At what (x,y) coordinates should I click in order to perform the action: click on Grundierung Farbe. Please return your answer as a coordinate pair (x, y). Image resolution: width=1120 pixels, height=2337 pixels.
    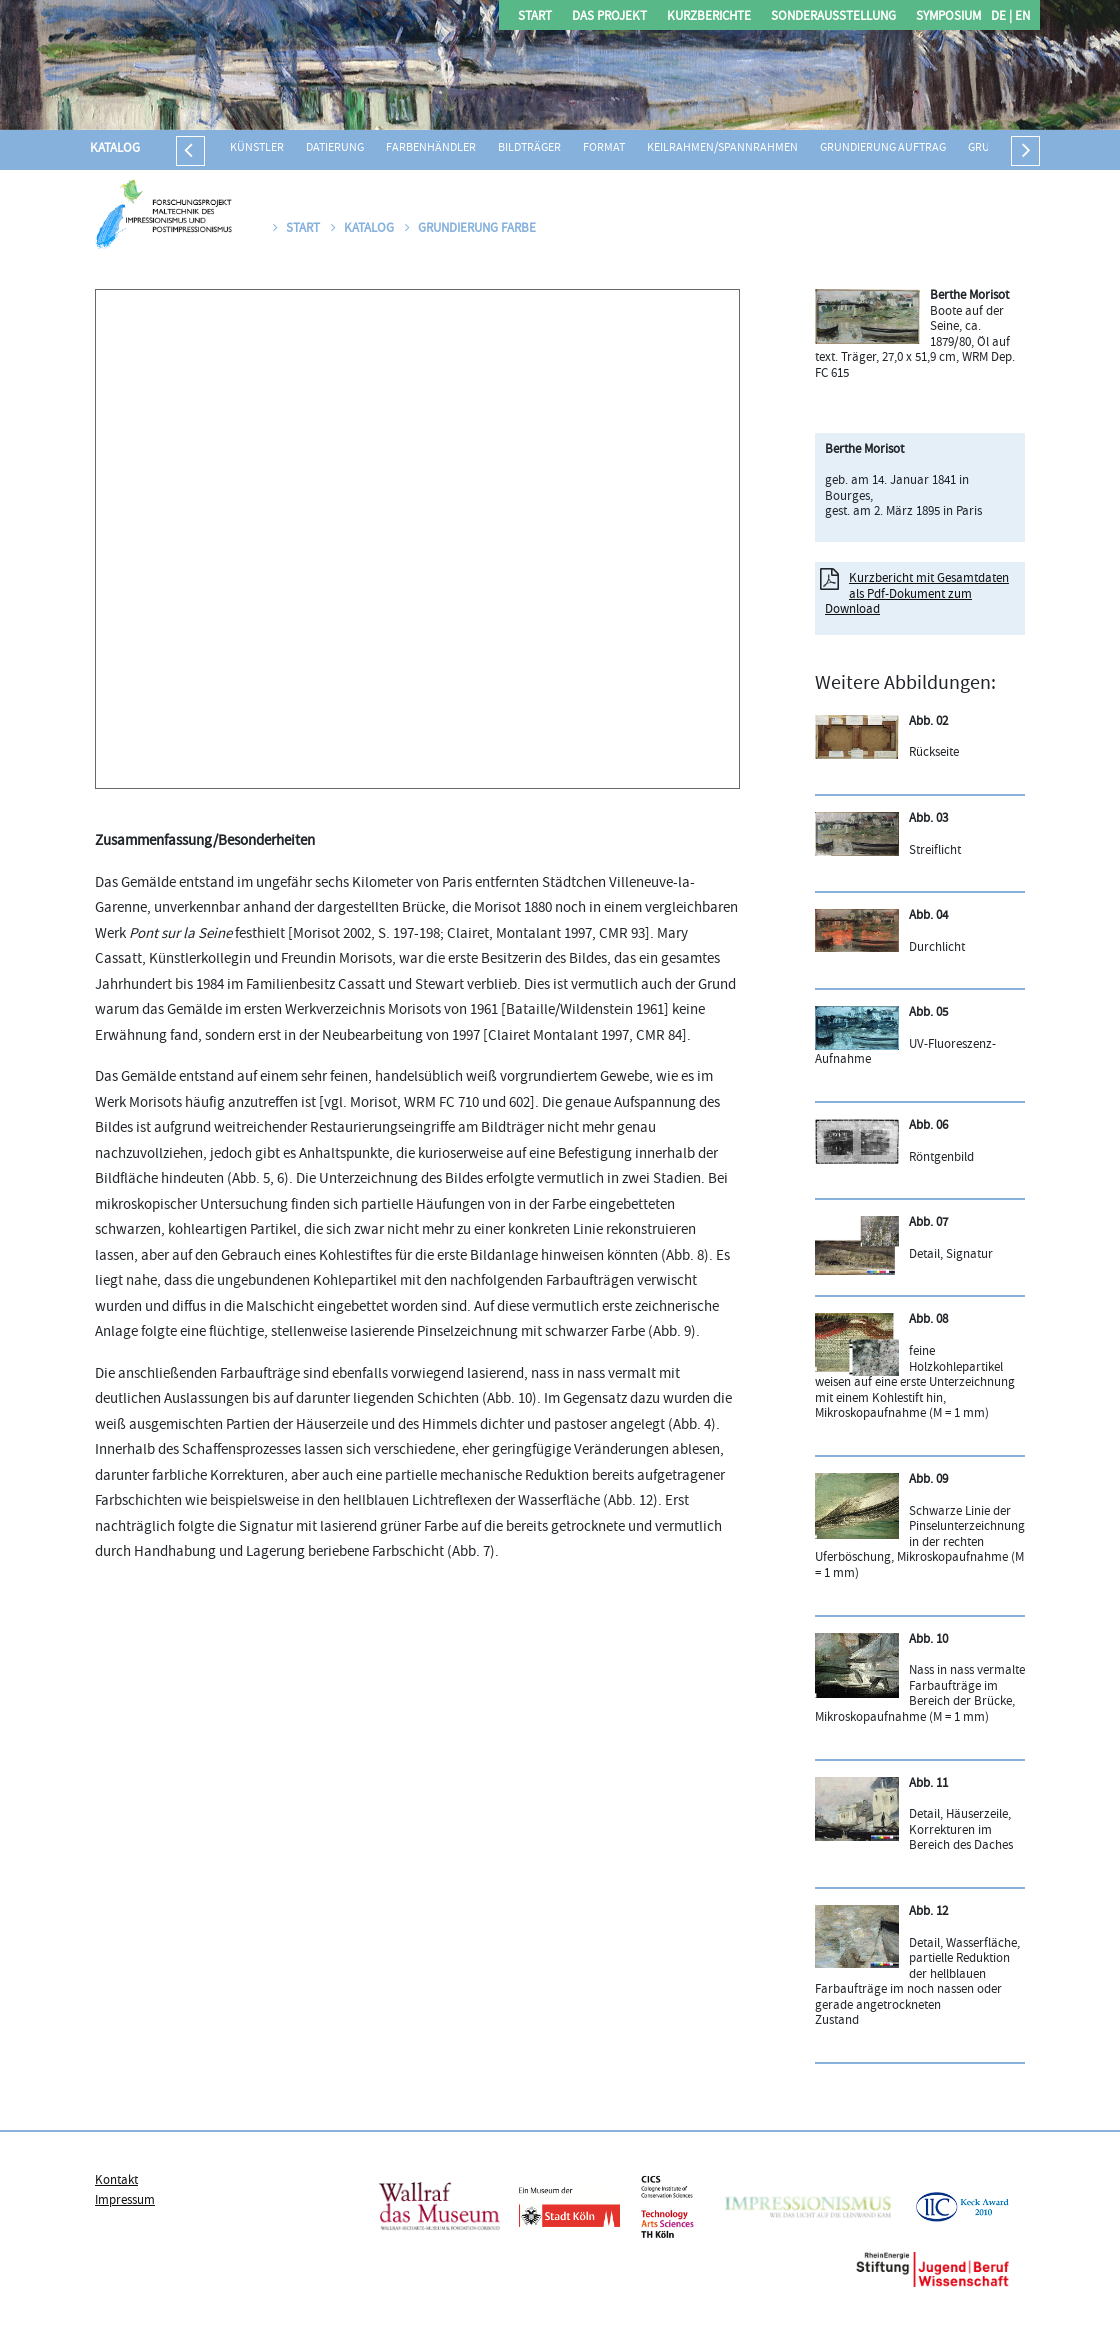
    Looking at the image, I should click on (470, 229).